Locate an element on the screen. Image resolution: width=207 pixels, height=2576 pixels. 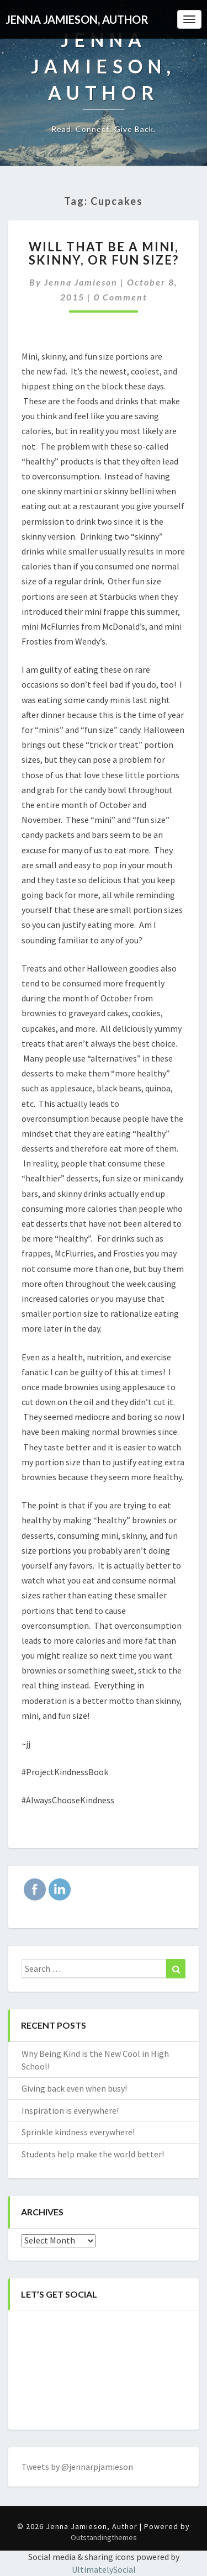
UltimatelySocial is located at coordinates (104, 2569).